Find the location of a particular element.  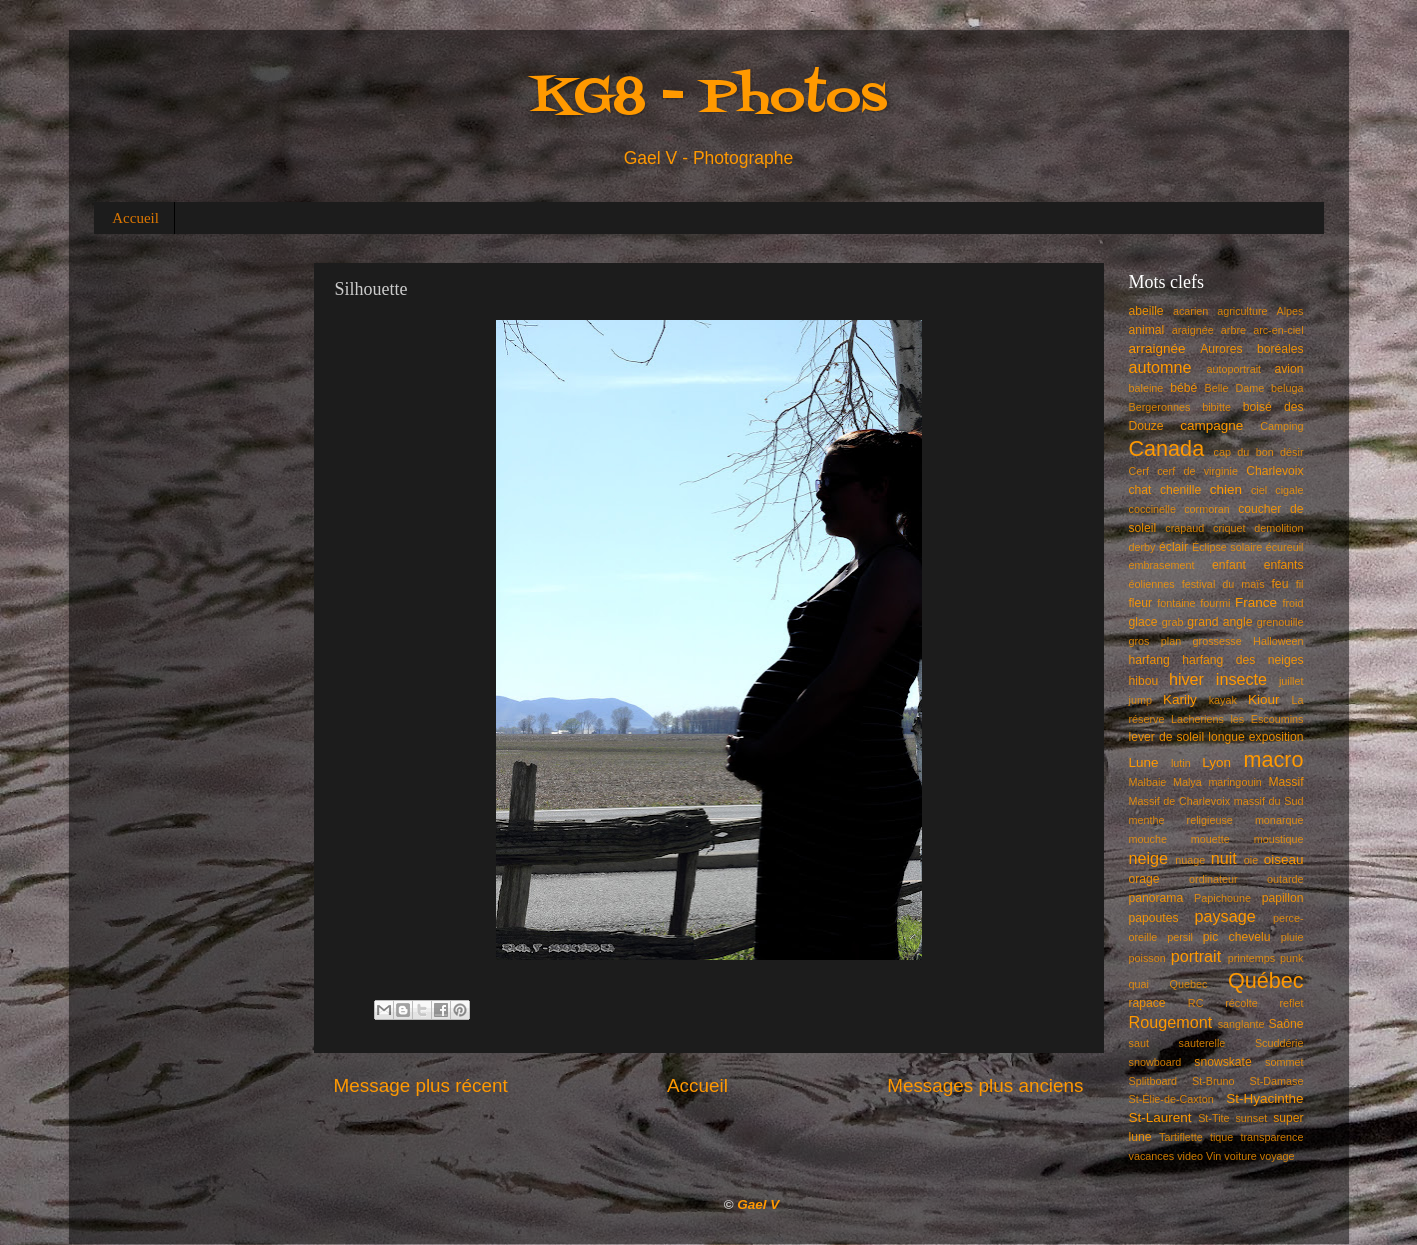

fleur is located at coordinates (1141, 603).